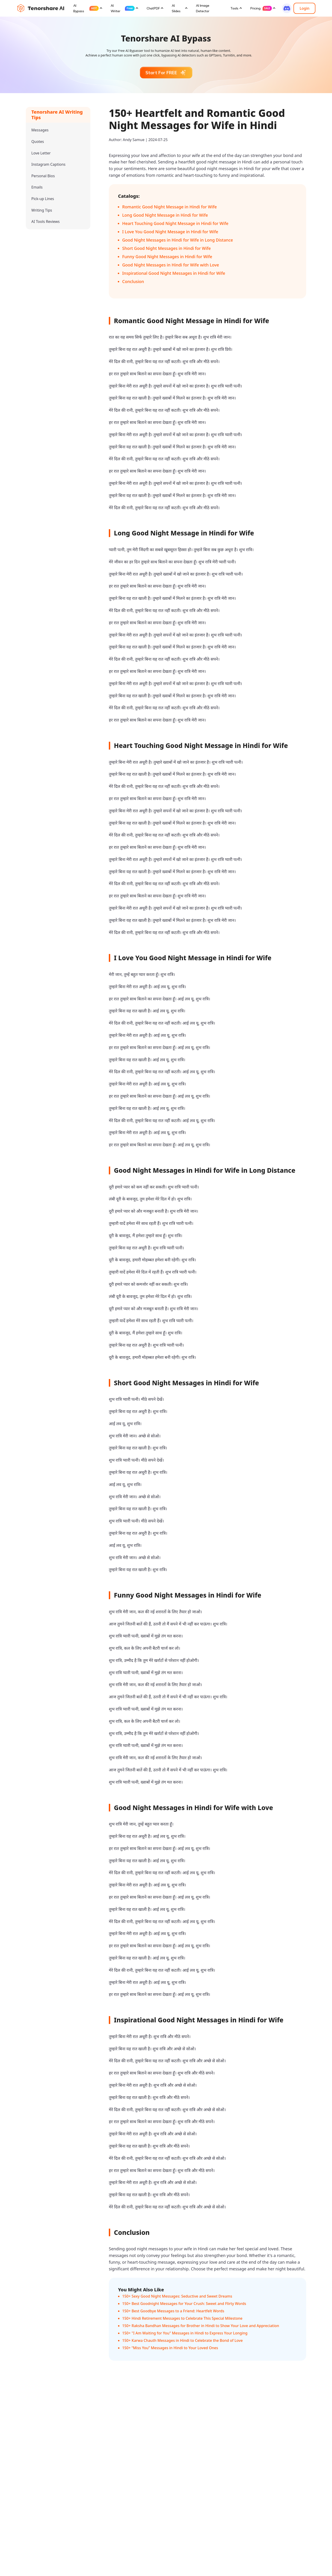  Describe the element at coordinates (41, 210) in the screenshot. I see `Writing Tips` at that location.